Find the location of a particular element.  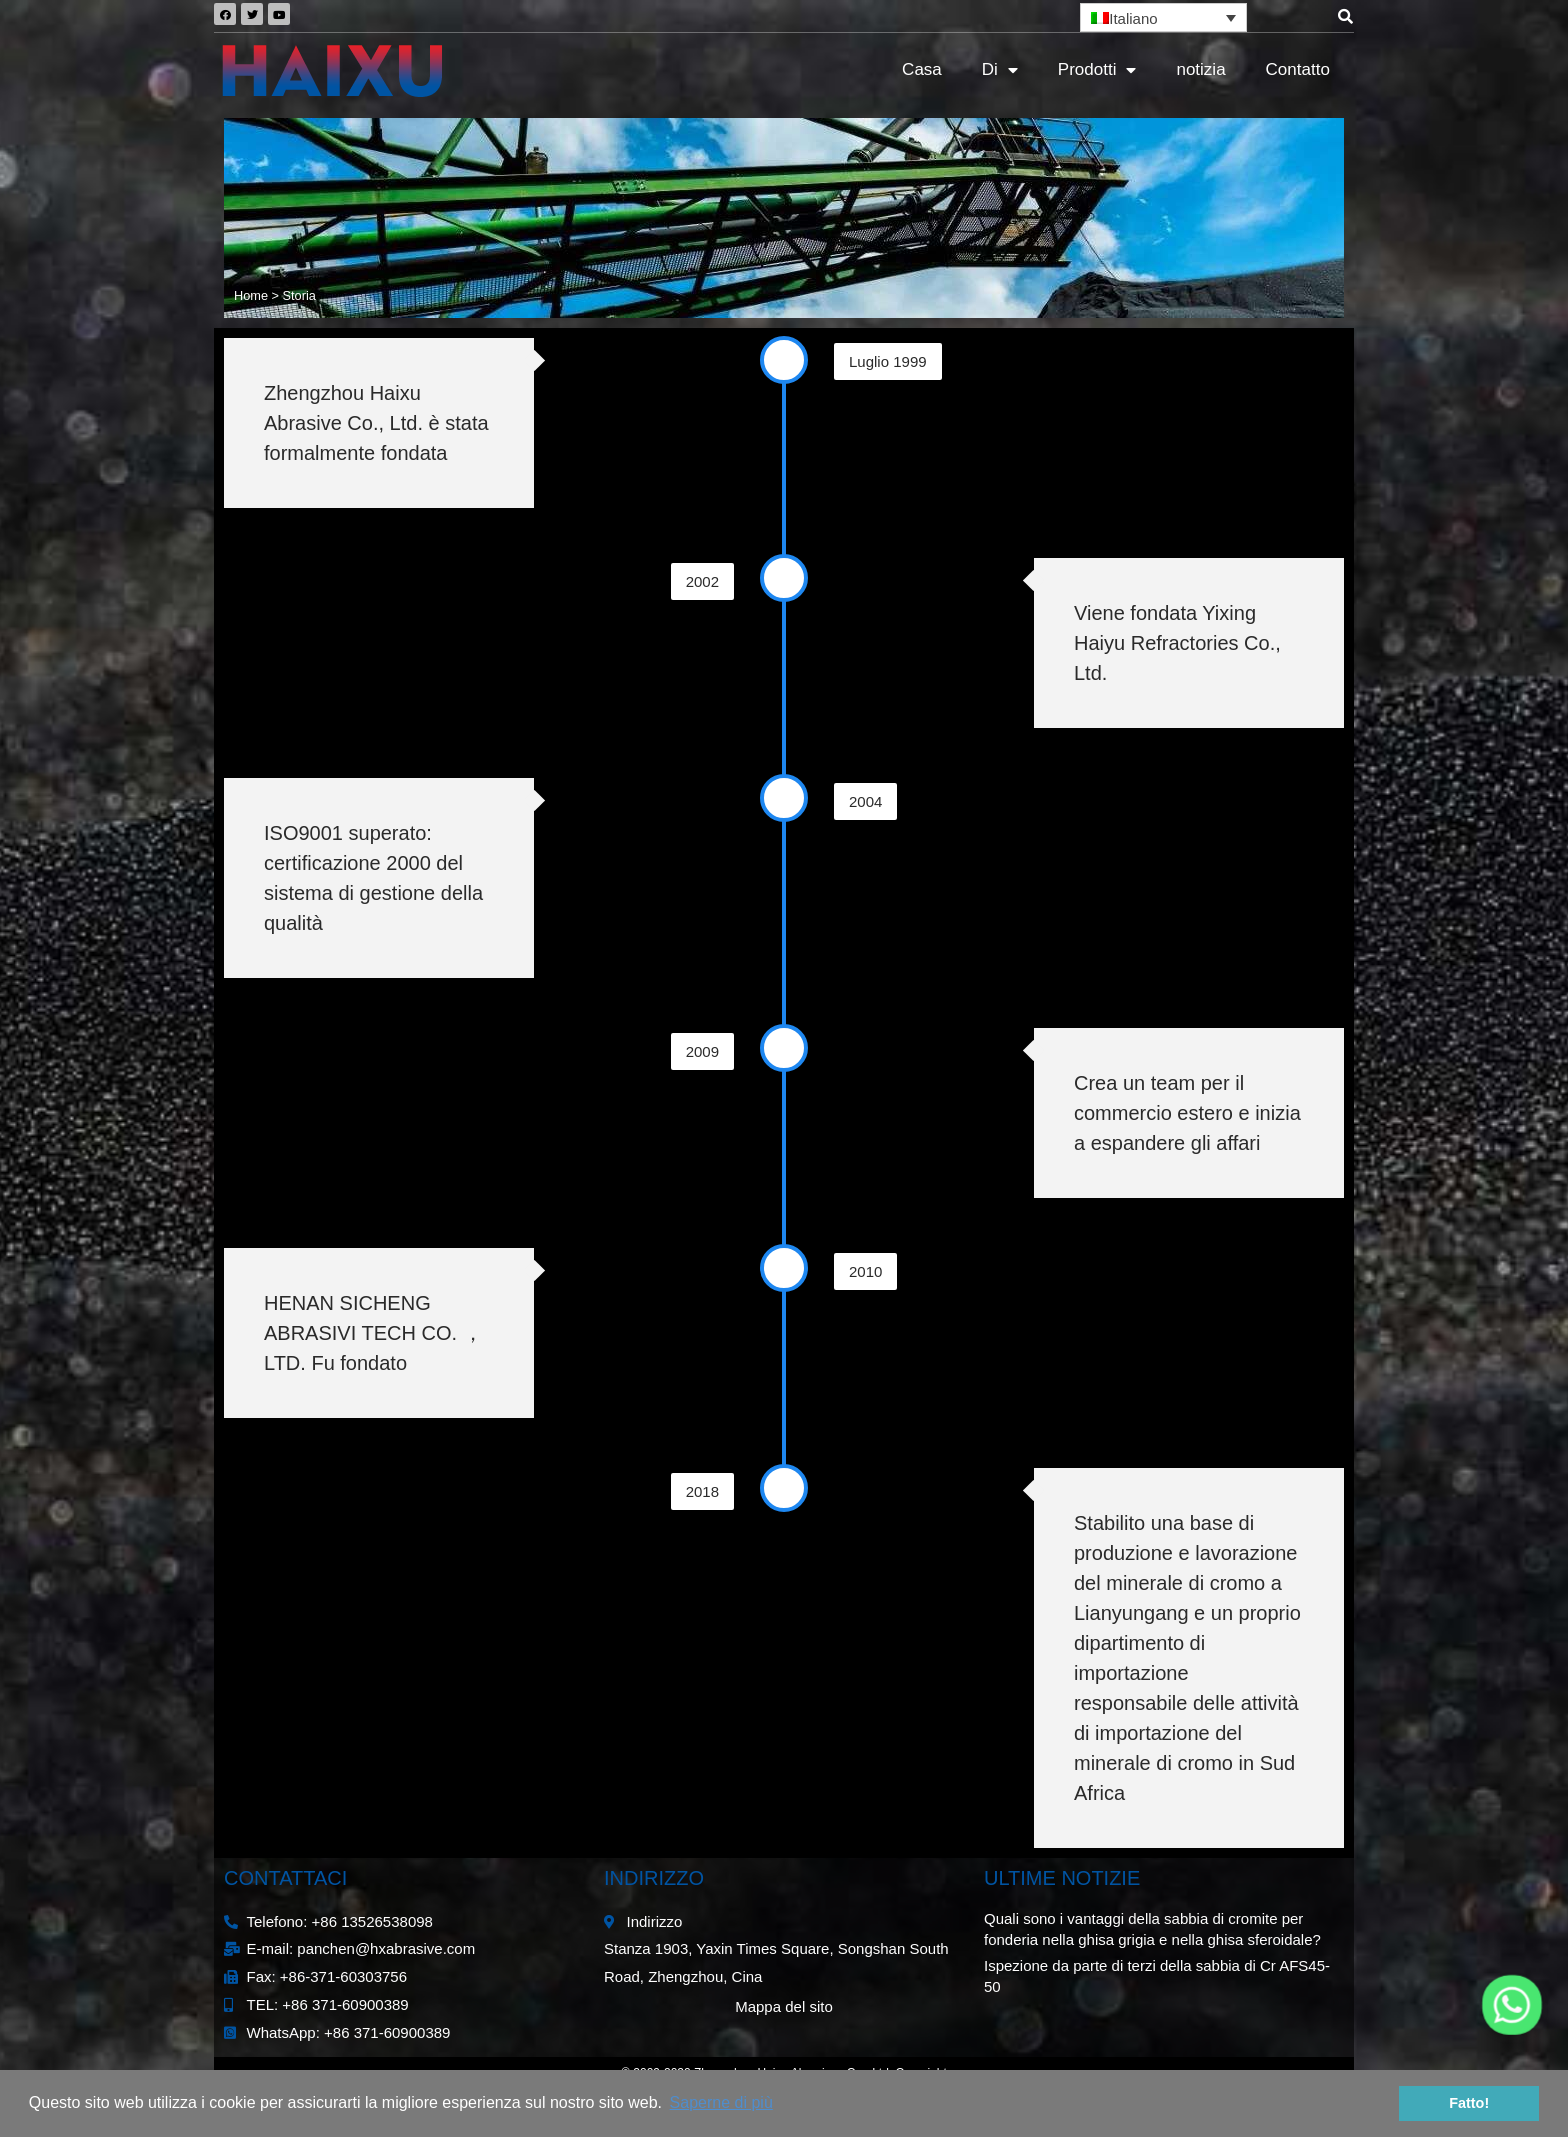

Mappa del sito is located at coordinates (784, 2006).